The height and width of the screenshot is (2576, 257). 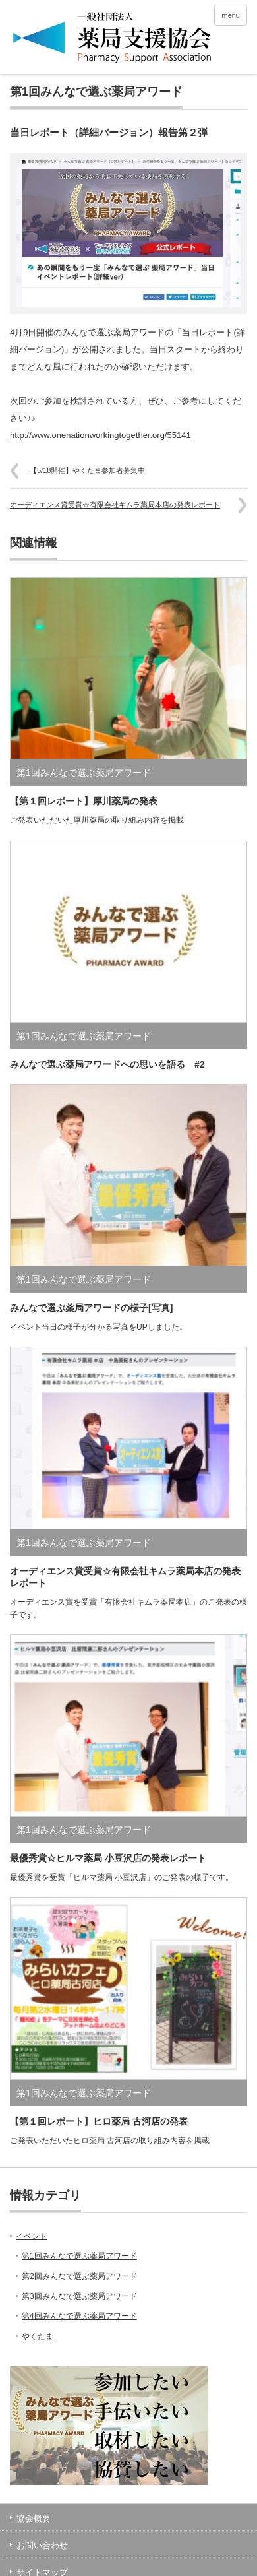 I want to click on お問い合わせ, so click(x=42, y=2545).